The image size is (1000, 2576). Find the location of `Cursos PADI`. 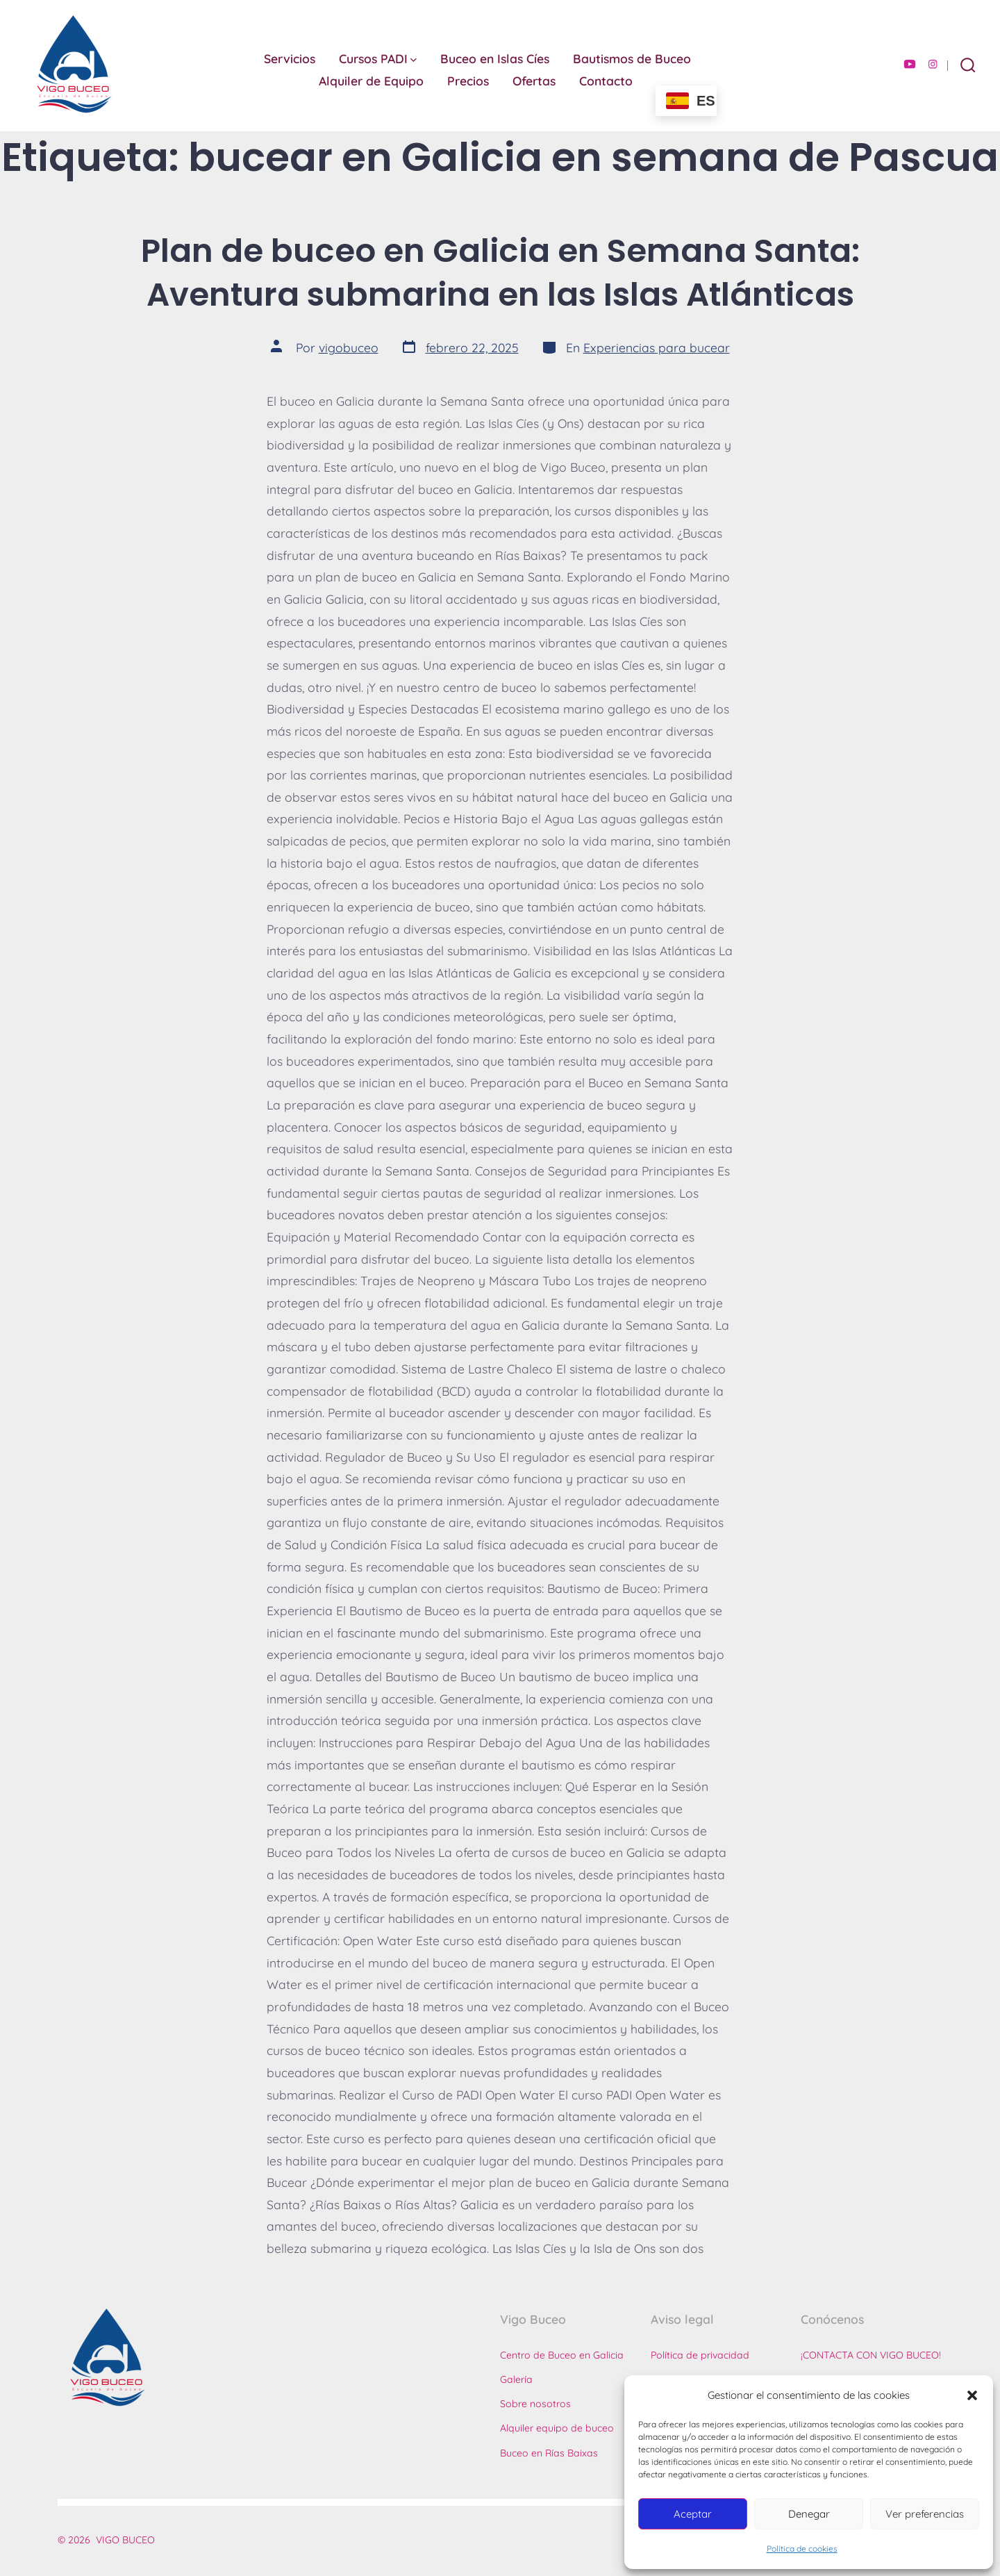

Cursos PADI is located at coordinates (378, 58).